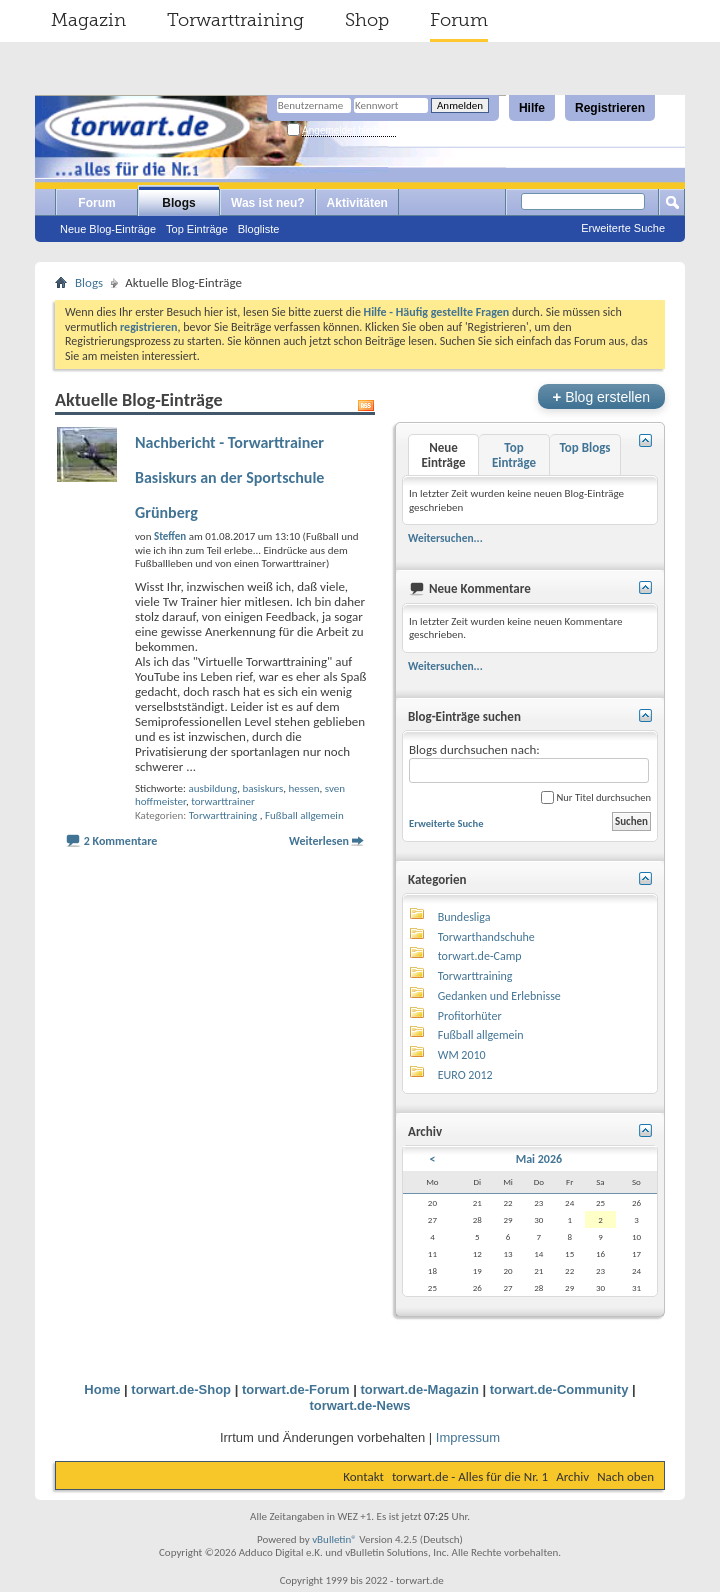  I want to click on Aktivitäten, so click(357, 203).